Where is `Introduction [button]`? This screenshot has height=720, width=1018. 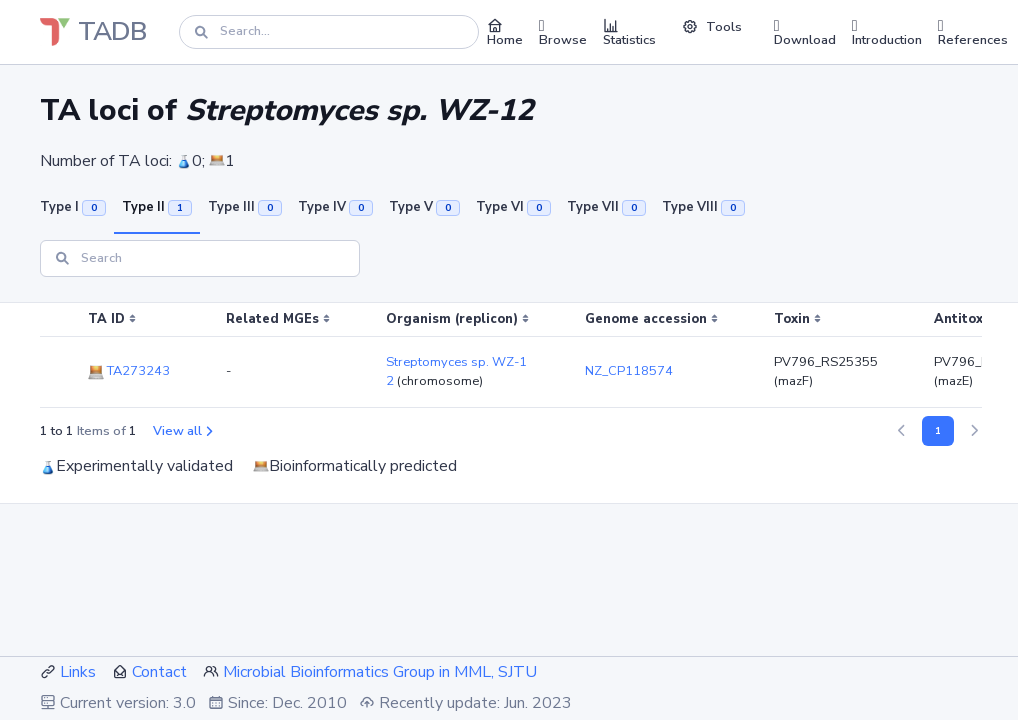
Introduction [button] is located at coordinates (887, 32).